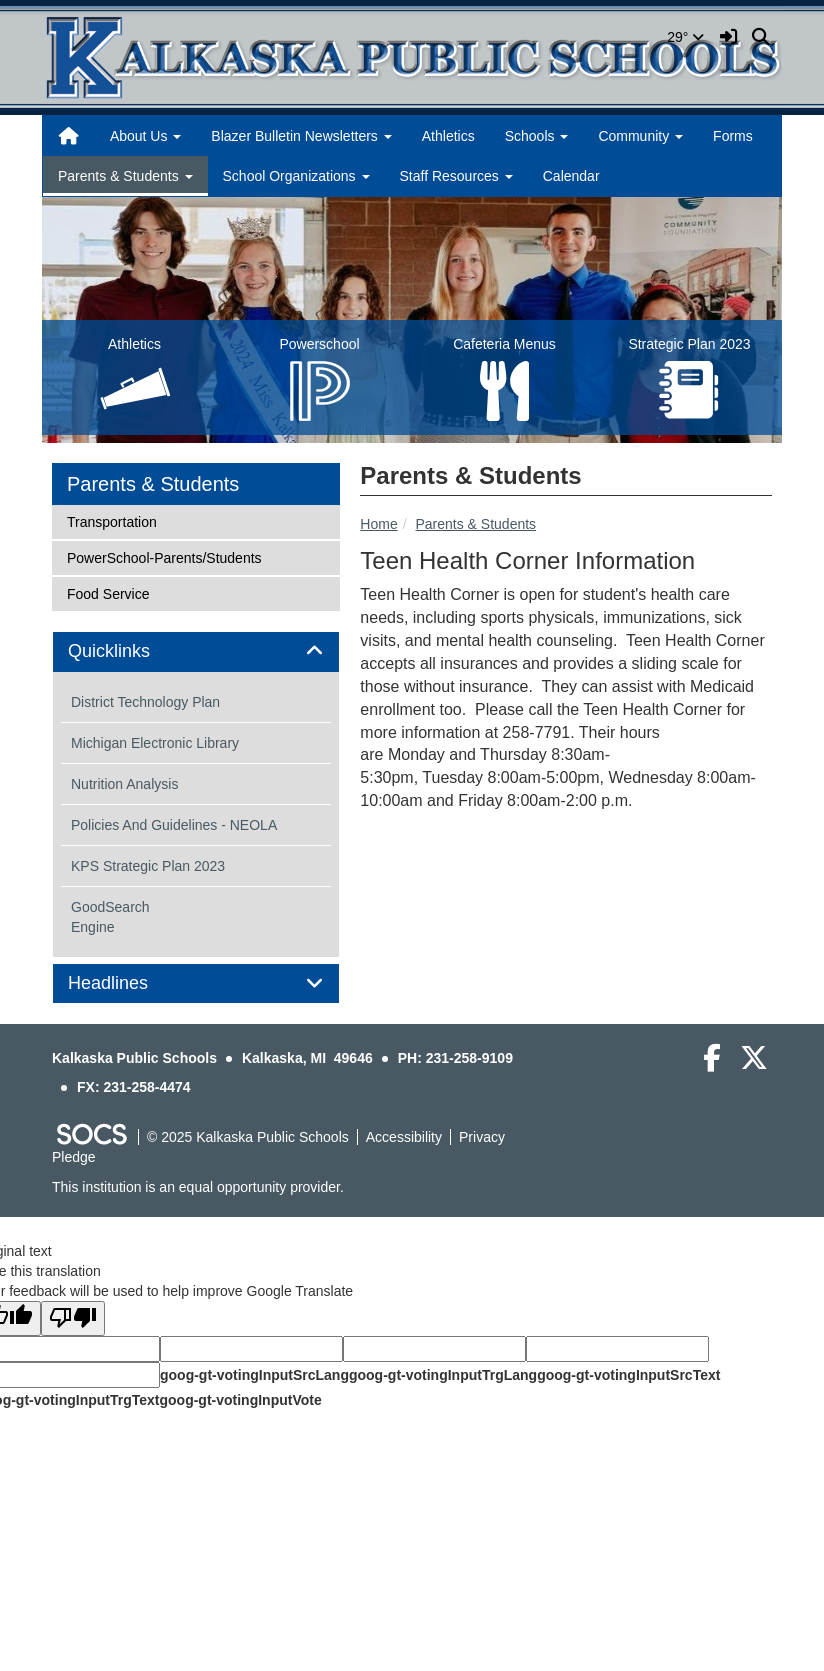 This screenshot has height=1671, width=824. What do you see at coordinates (174, 825) in the screenshot?
I see `Policies And Guidelines - NEOLA` at bounding box center [174, 825].